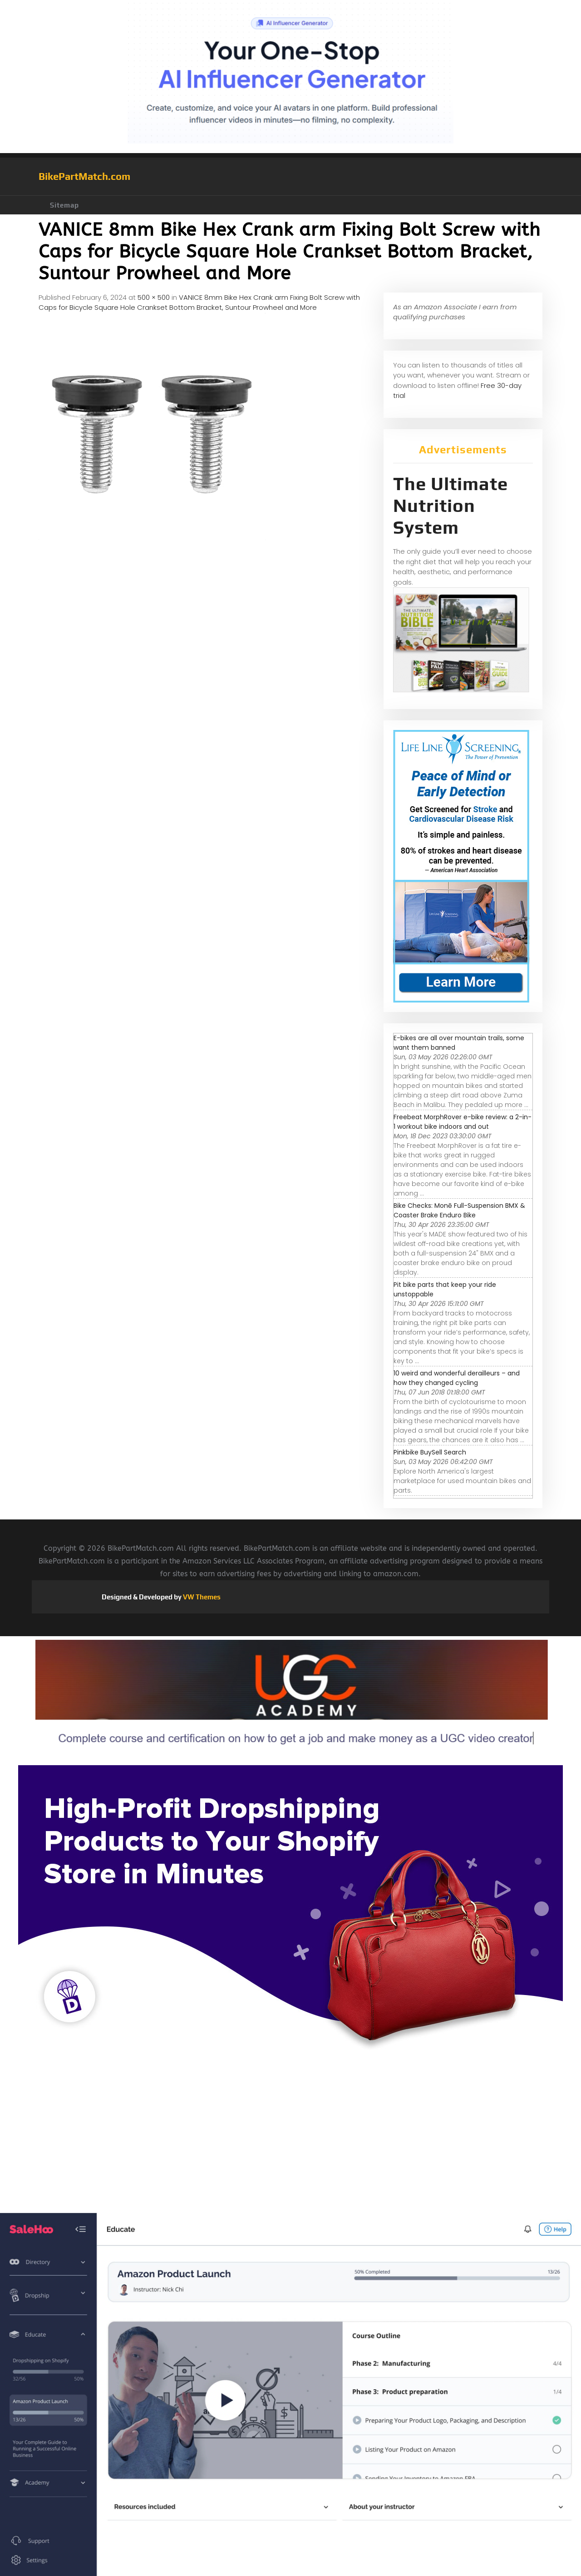  What do you see at coordinates (463, 1121) in the screenshot?
I see `Freebeat MorphRover e-bike review: a 2-in-1 workout bike indoors and out` at bounding box center [463, 1121].